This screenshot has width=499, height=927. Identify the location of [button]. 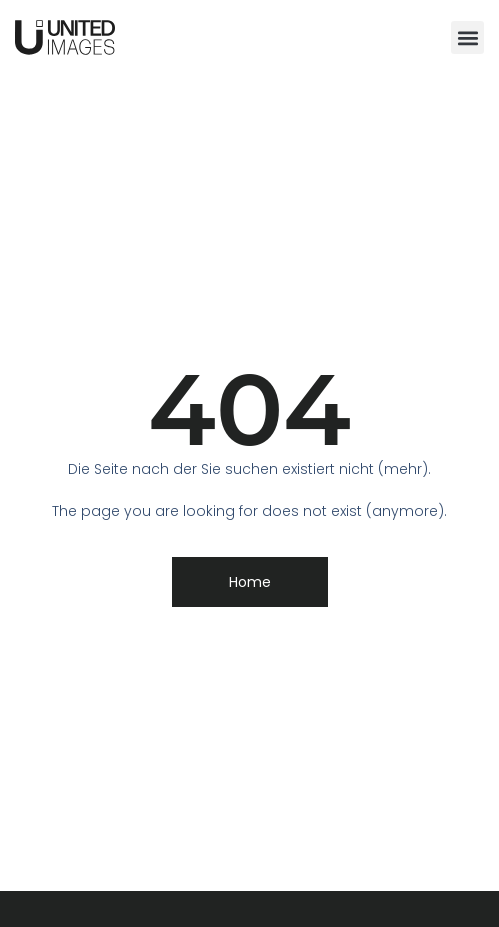
(467, 37).